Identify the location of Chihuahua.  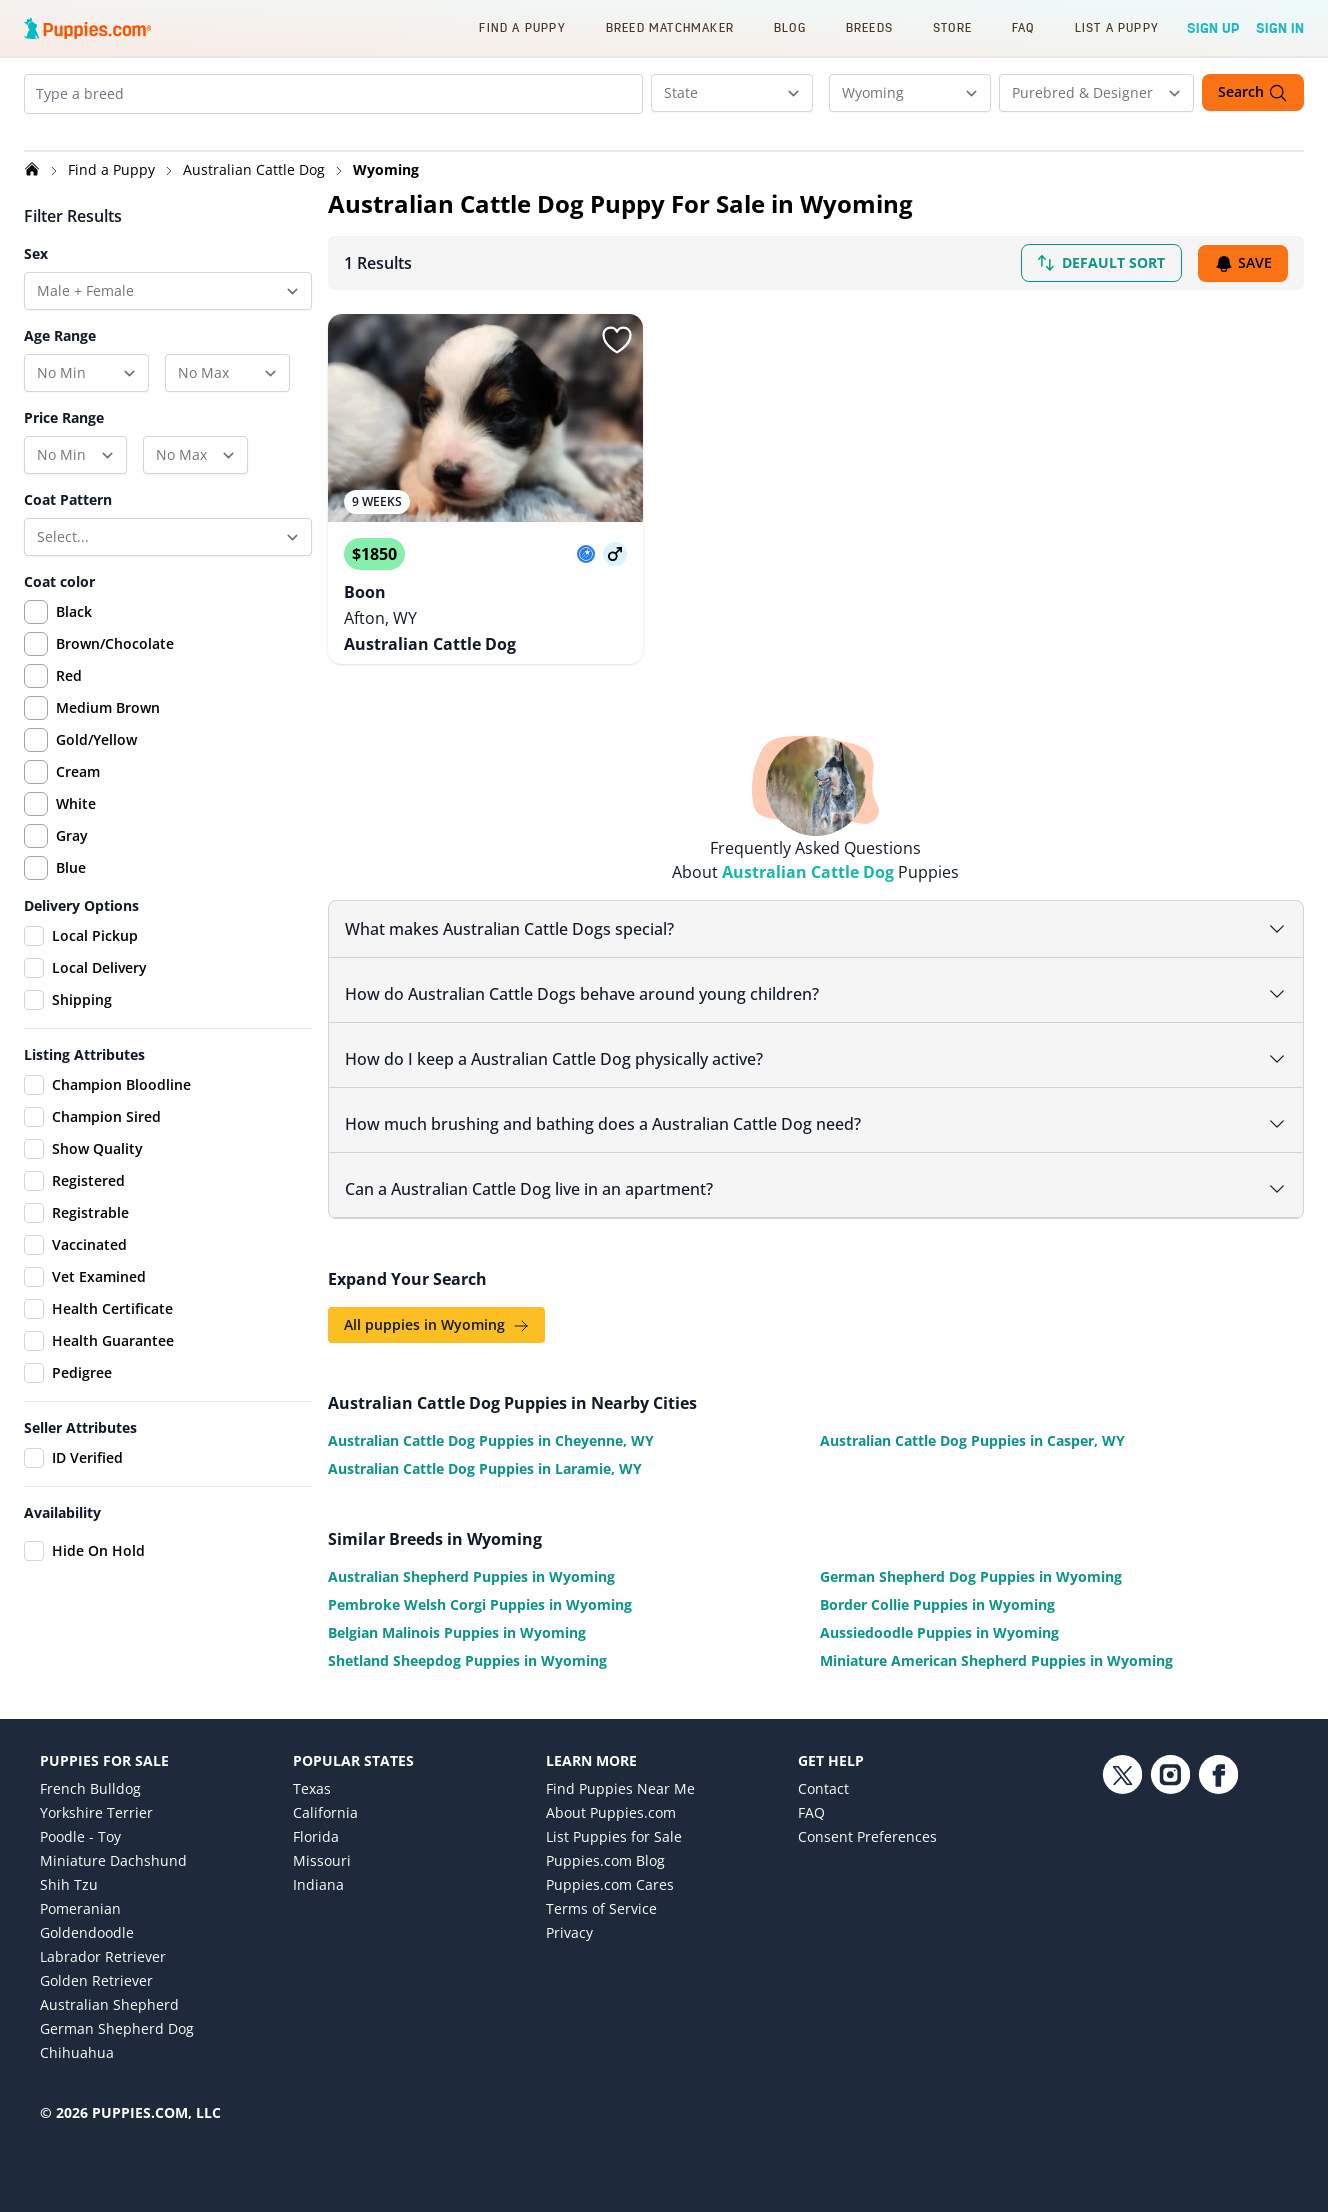
(77, 2045).